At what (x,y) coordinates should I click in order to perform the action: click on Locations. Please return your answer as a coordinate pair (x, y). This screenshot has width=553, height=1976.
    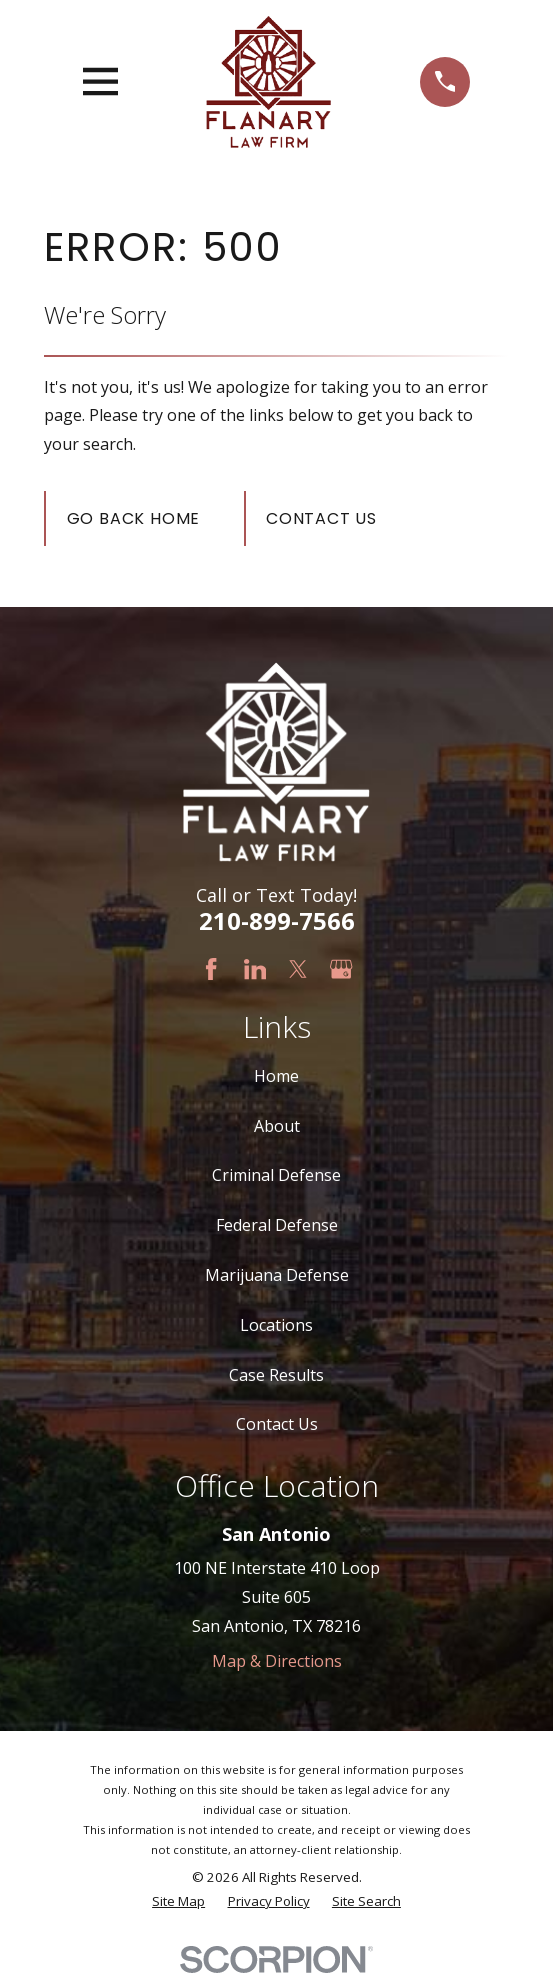
    Looking at the image, I should click on (276, 1325).